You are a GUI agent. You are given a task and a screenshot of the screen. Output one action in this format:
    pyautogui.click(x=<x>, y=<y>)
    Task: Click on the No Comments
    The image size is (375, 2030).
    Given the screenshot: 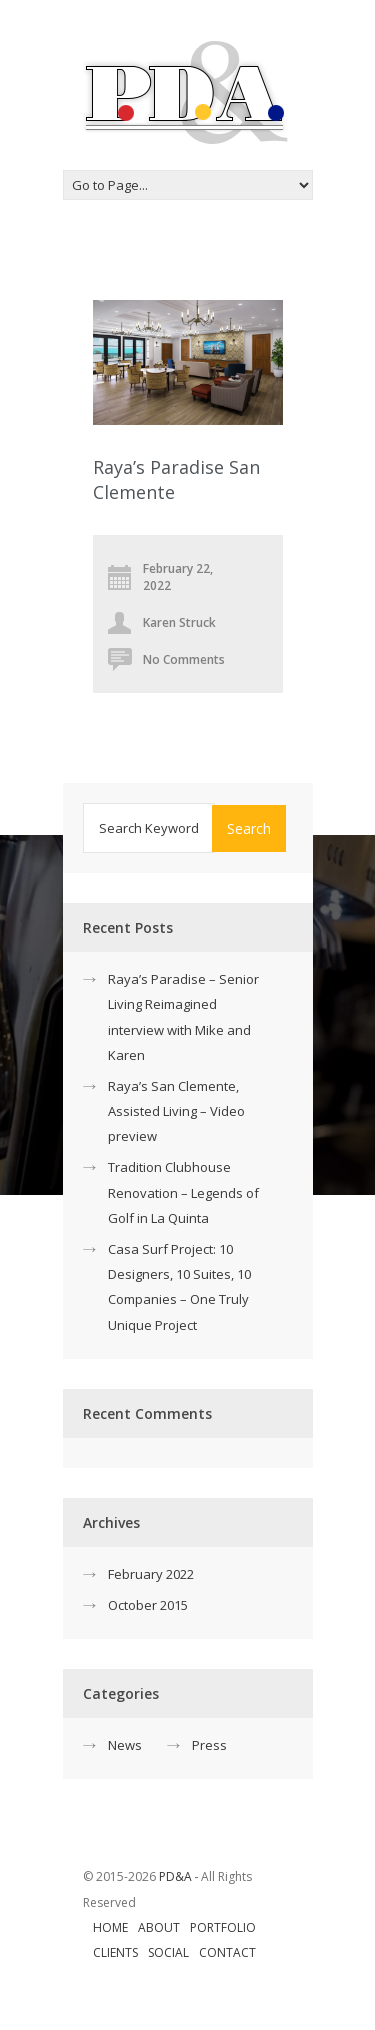 What is the action you would take?
    pyautogui.click(x=184, y=659)
    